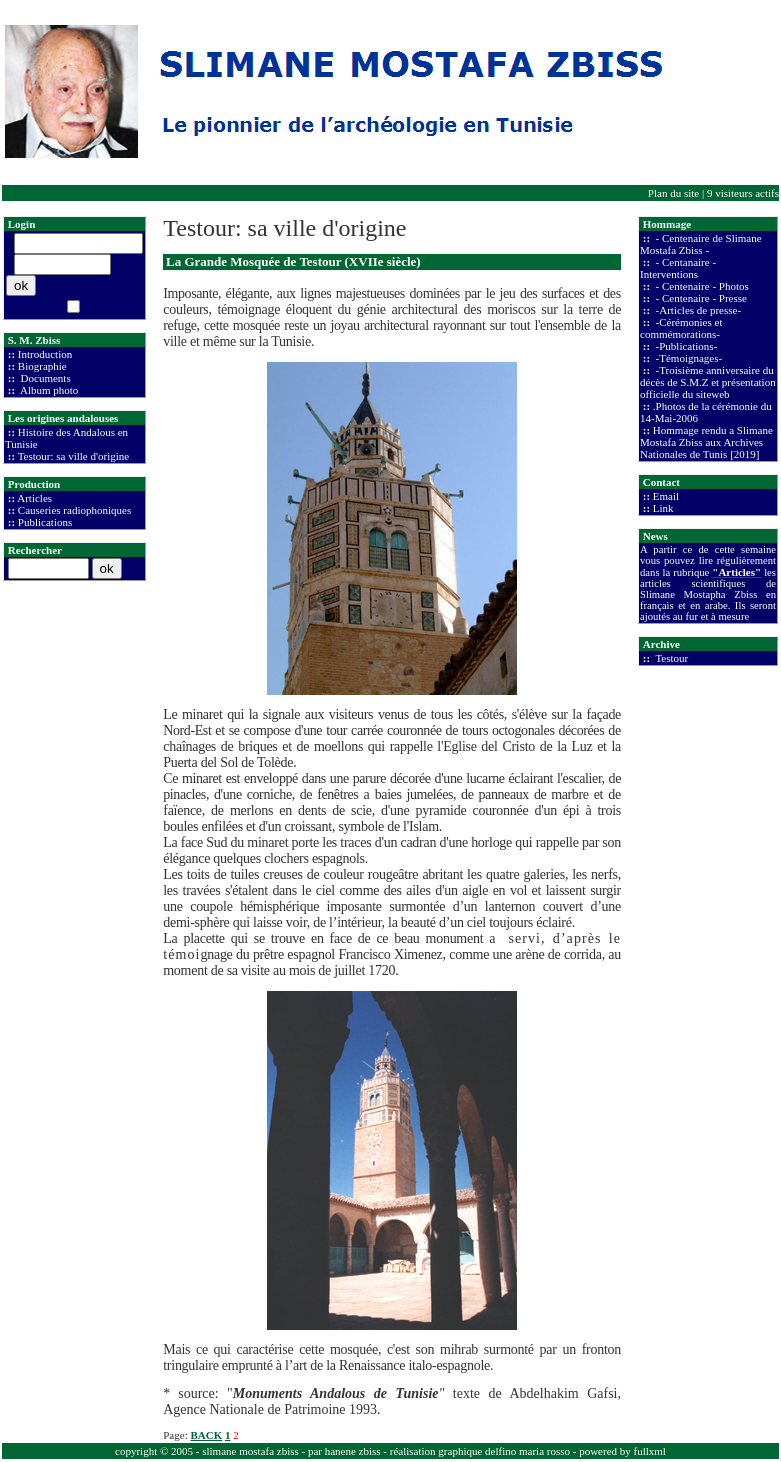  I want to click on Biographie, so click(42, 366).